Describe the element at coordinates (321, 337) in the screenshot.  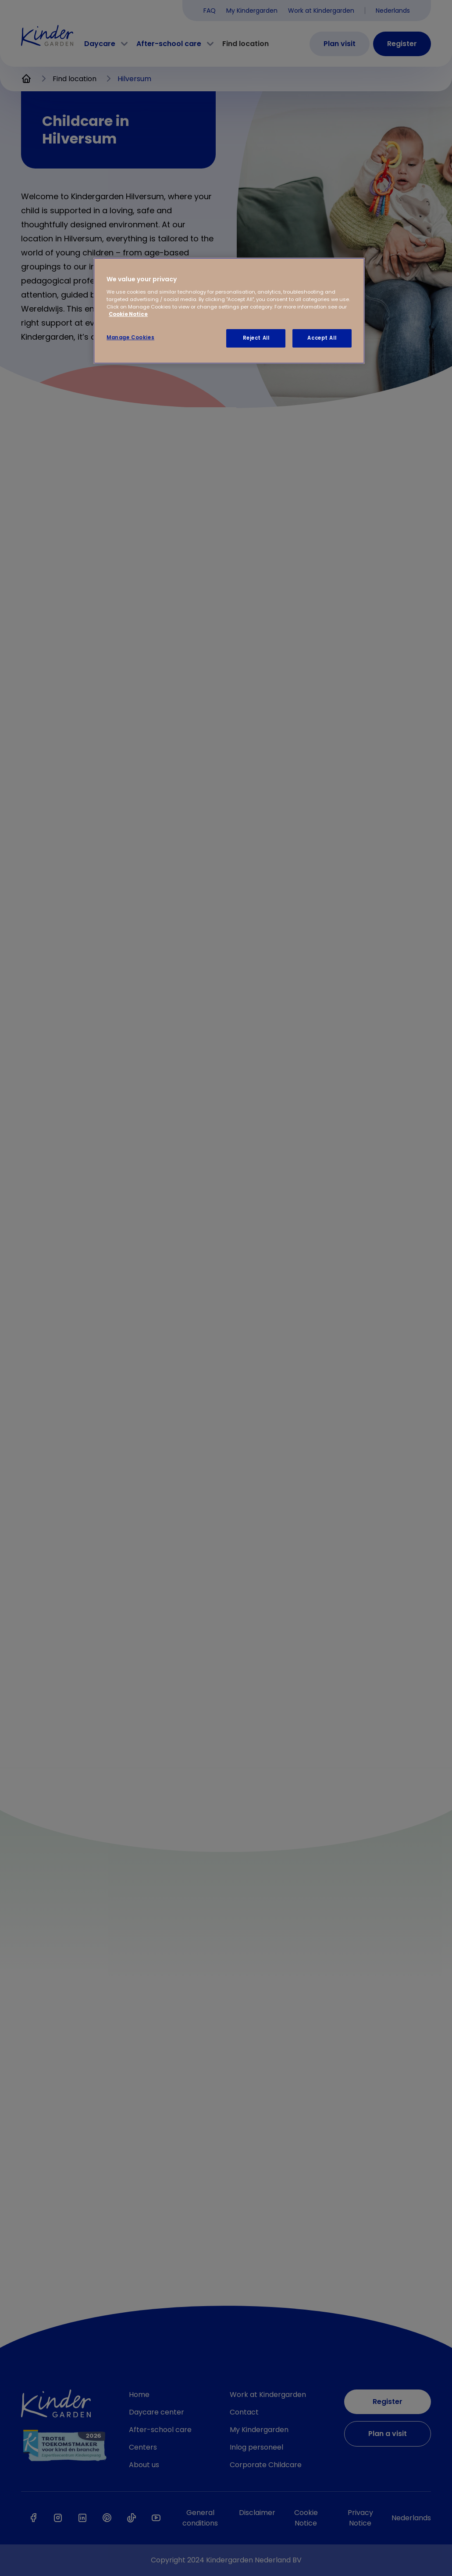
I see `Accept All` at that location.